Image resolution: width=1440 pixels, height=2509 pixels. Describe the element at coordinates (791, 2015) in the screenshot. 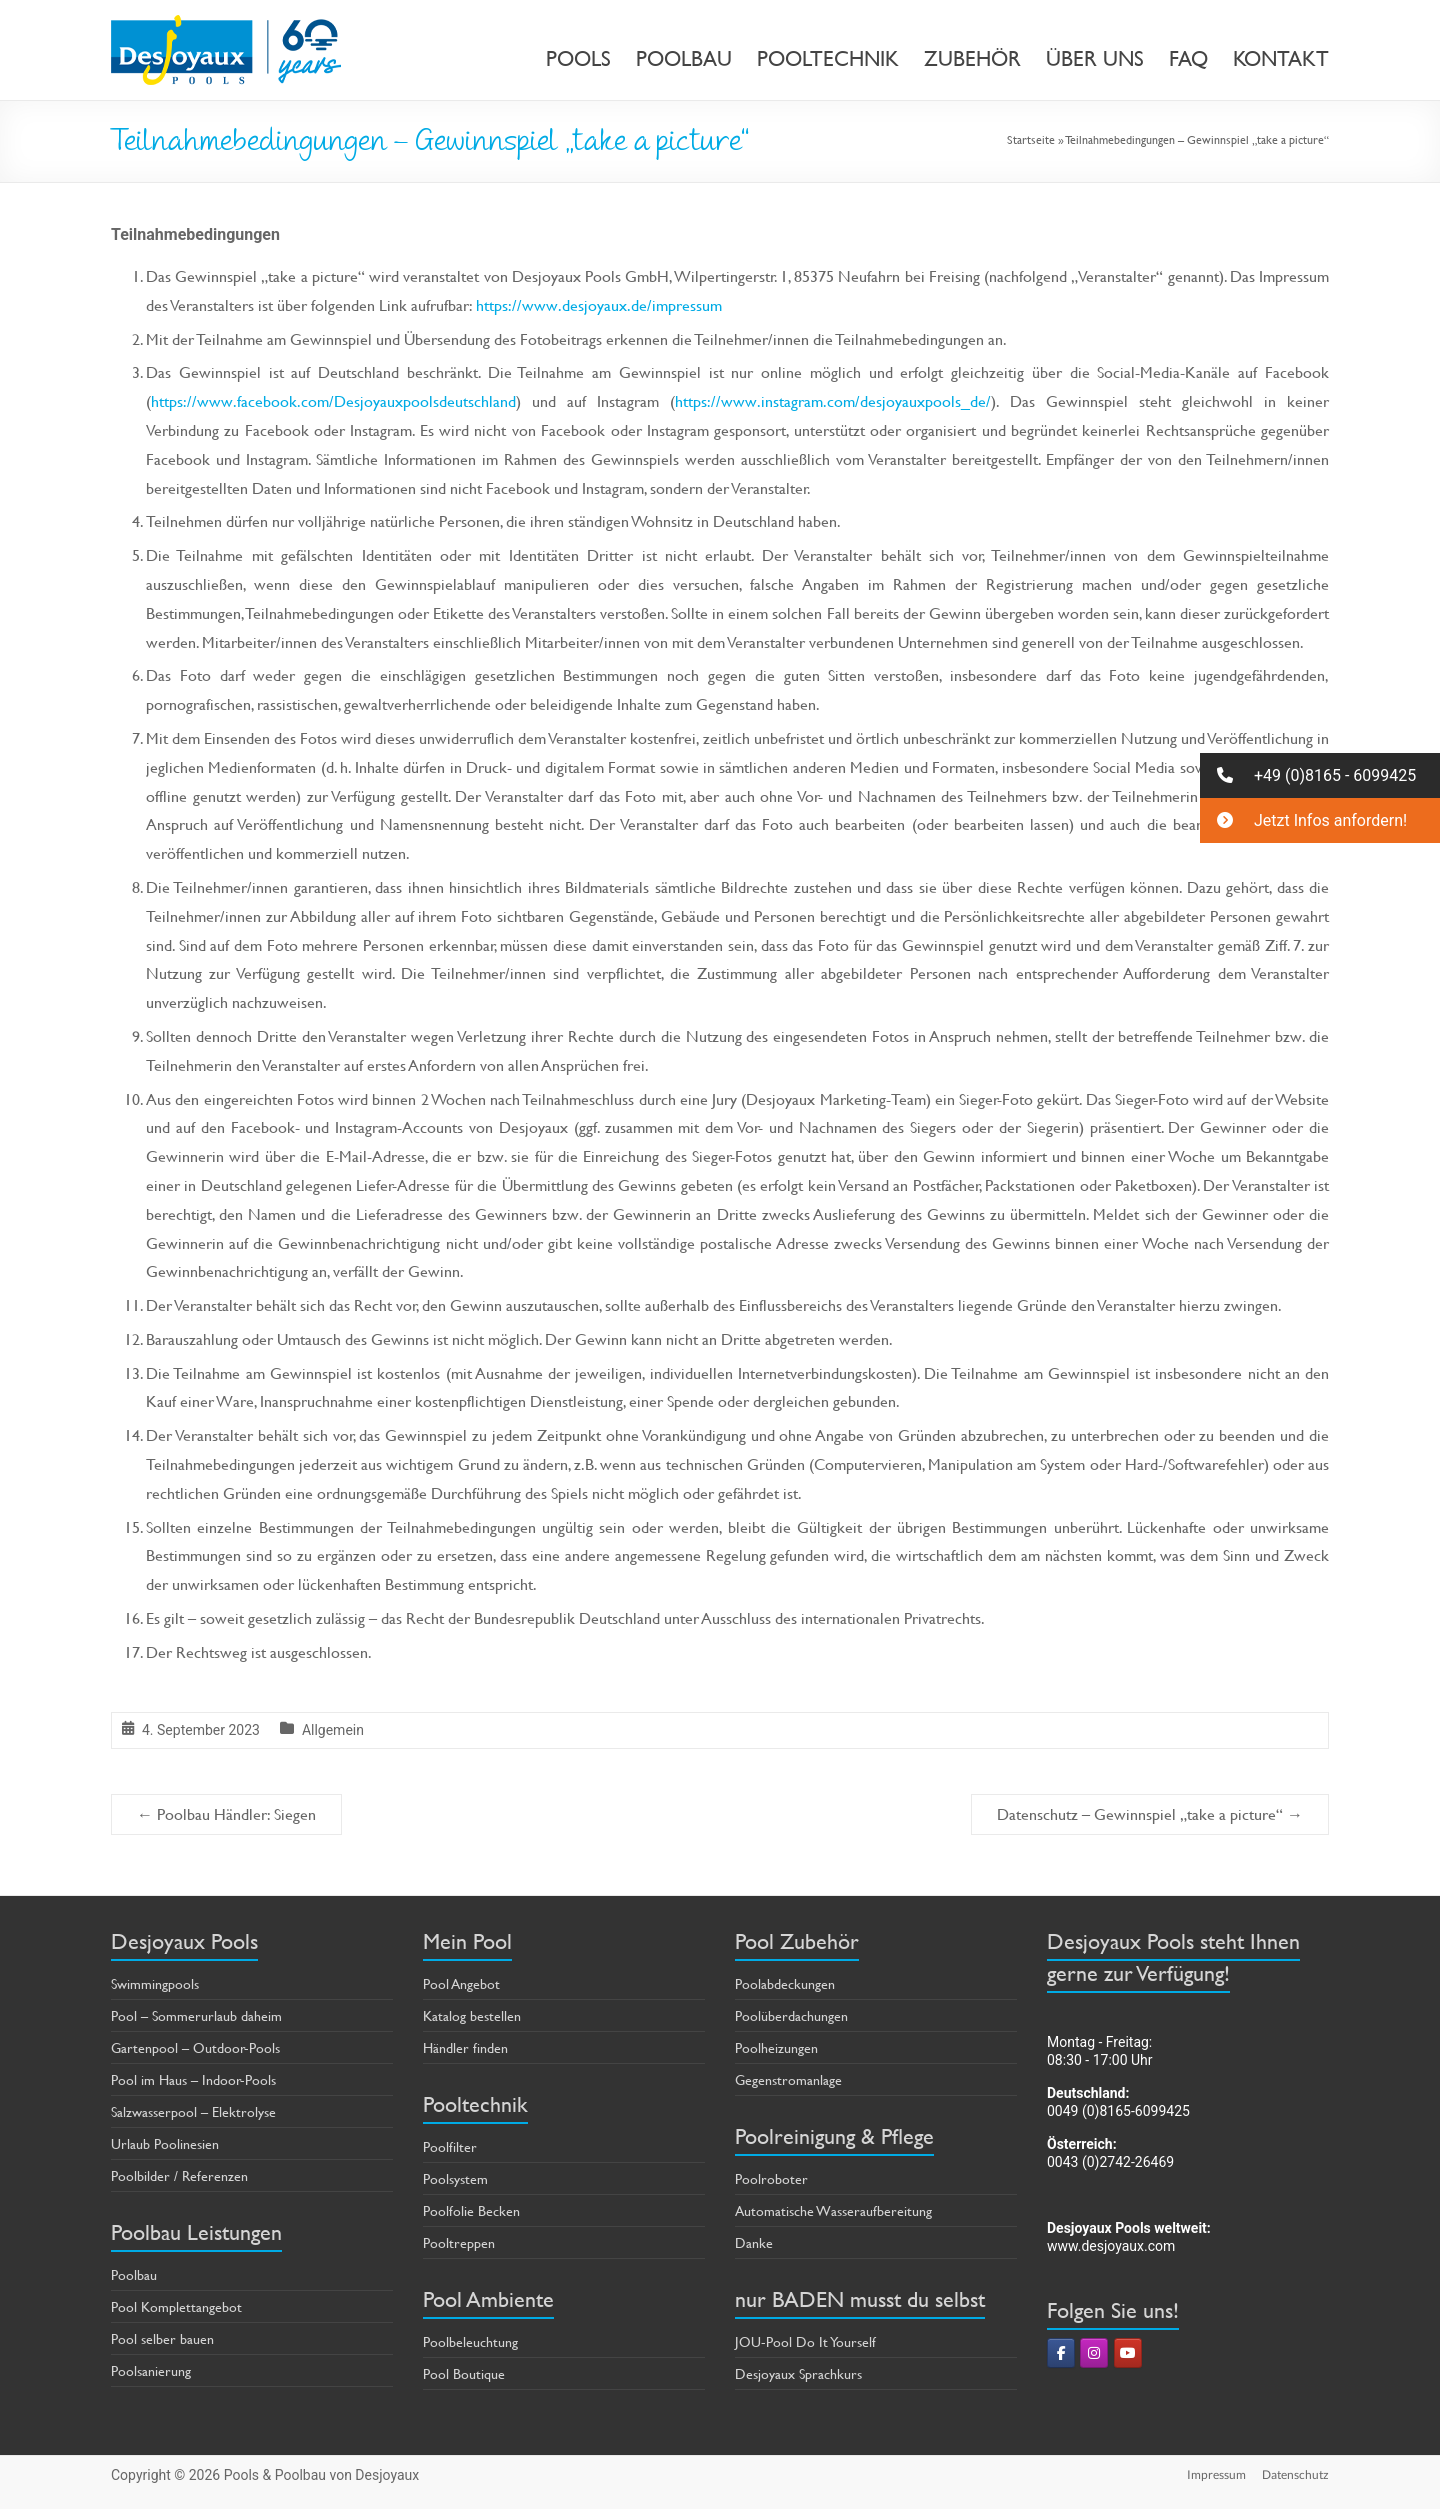

I see `Poolüberdachungen` at that location.